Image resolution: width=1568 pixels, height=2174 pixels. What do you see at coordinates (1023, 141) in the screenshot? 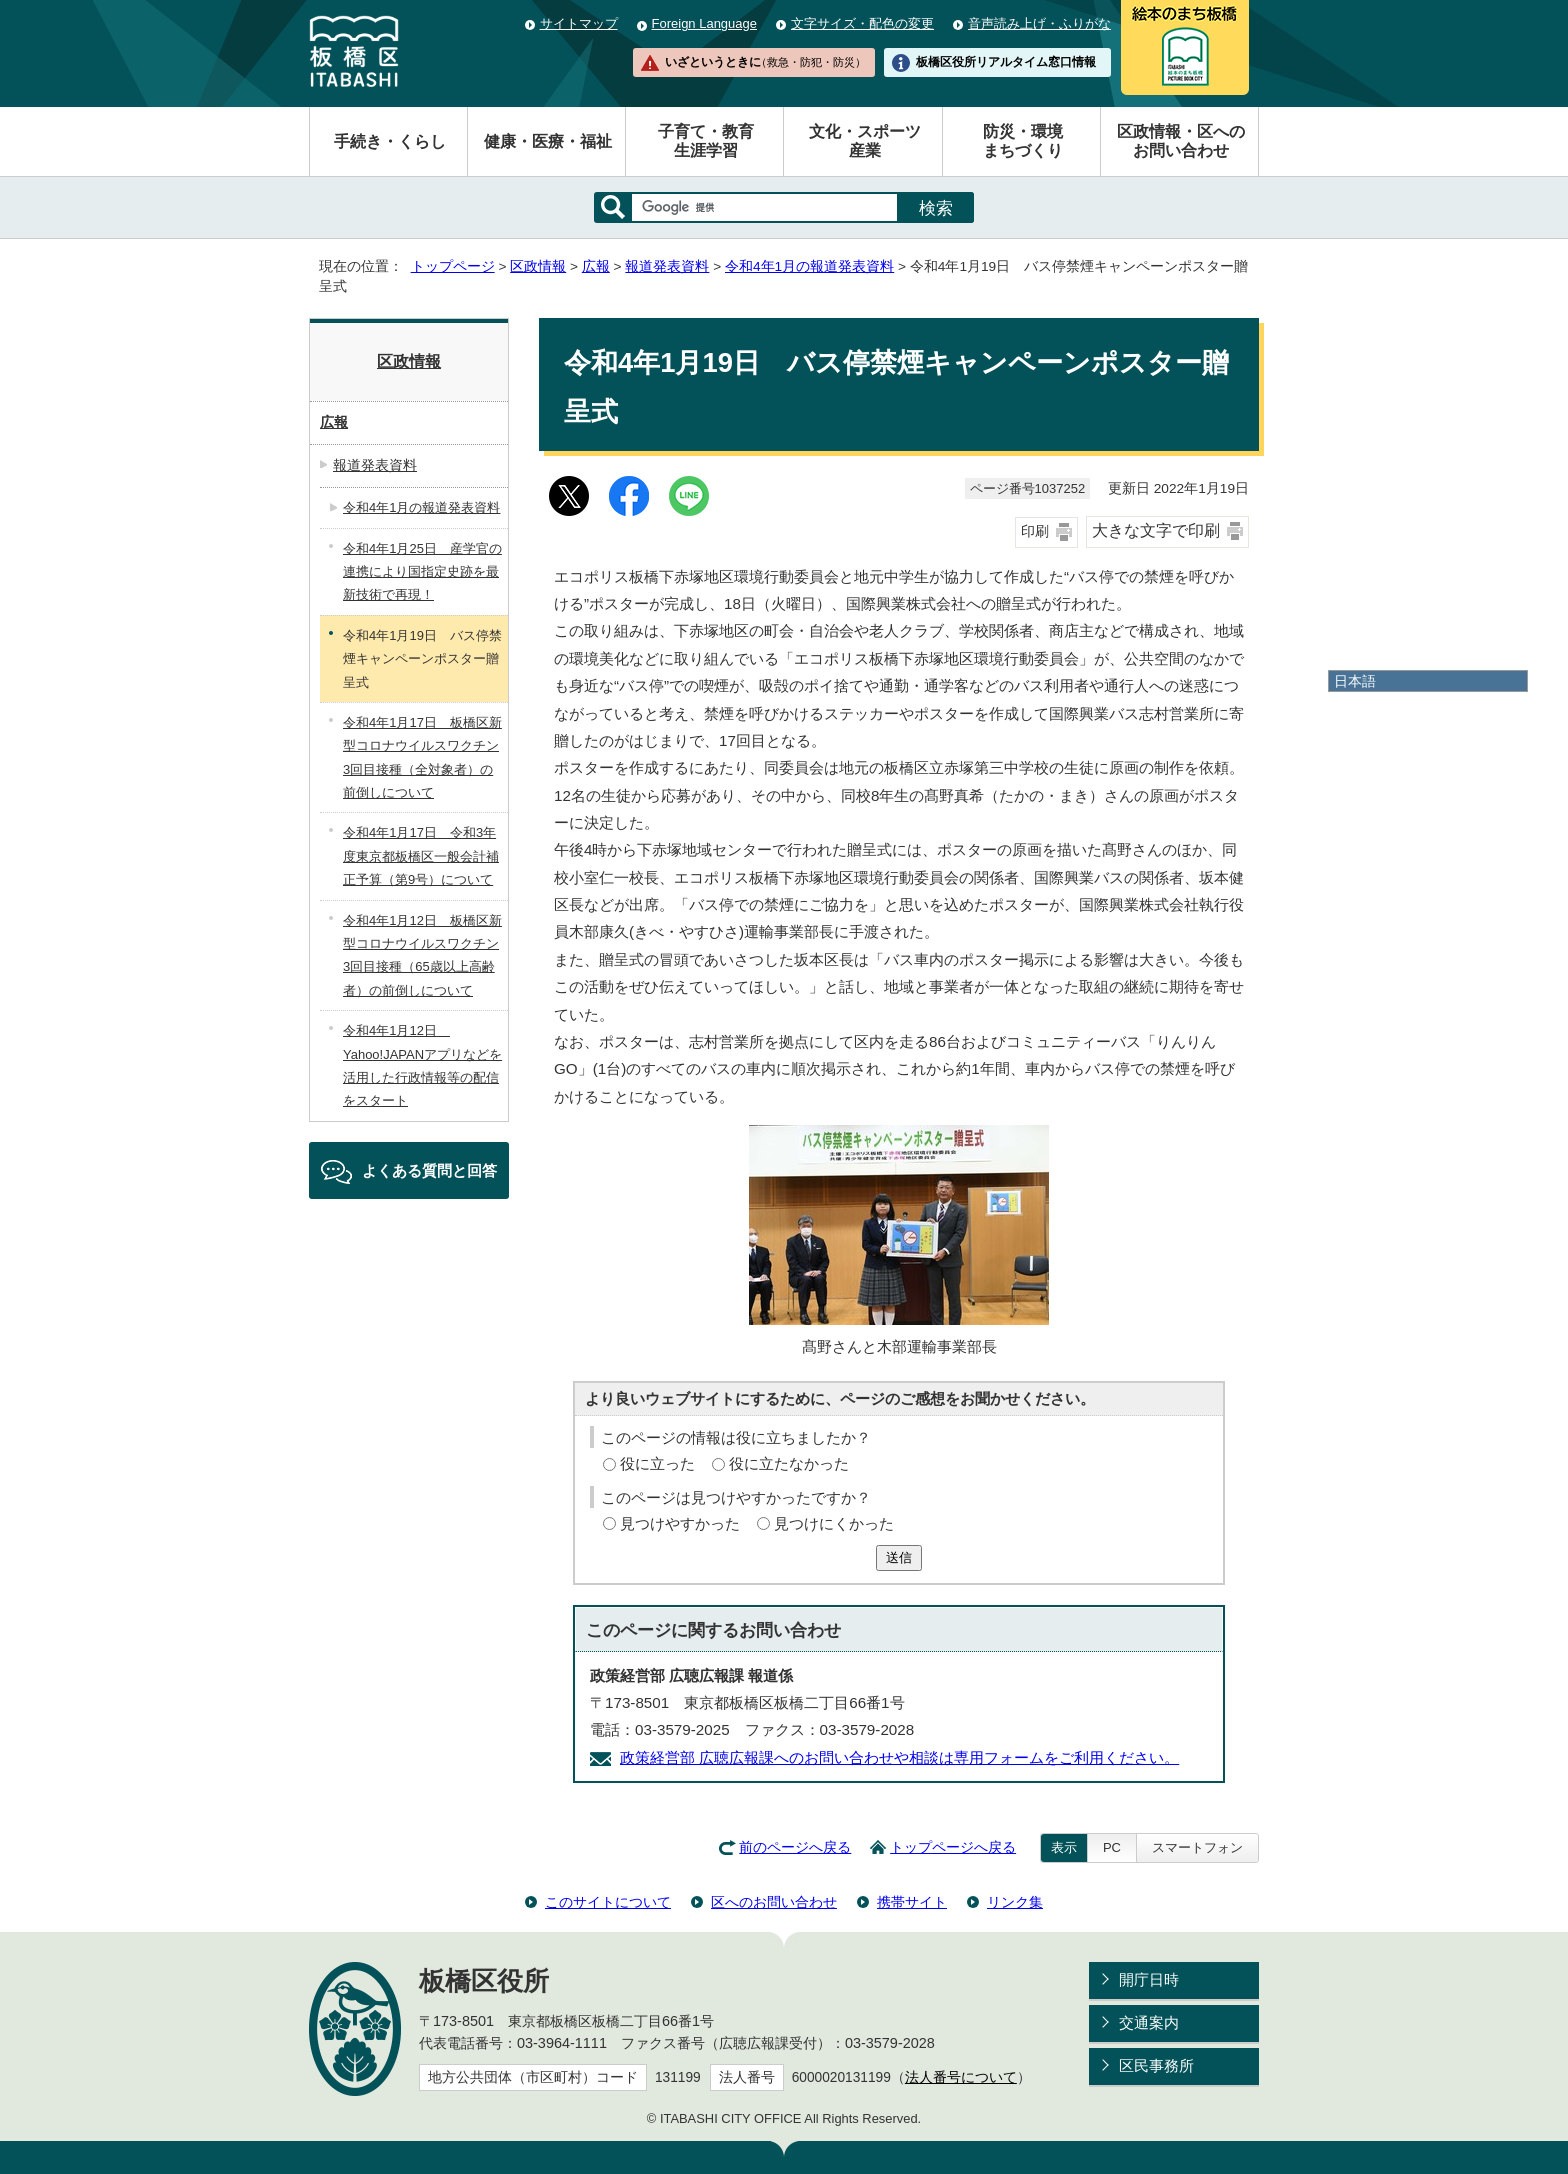
I see `防災・環境まちづくり` at bounding box center [1023, 141].